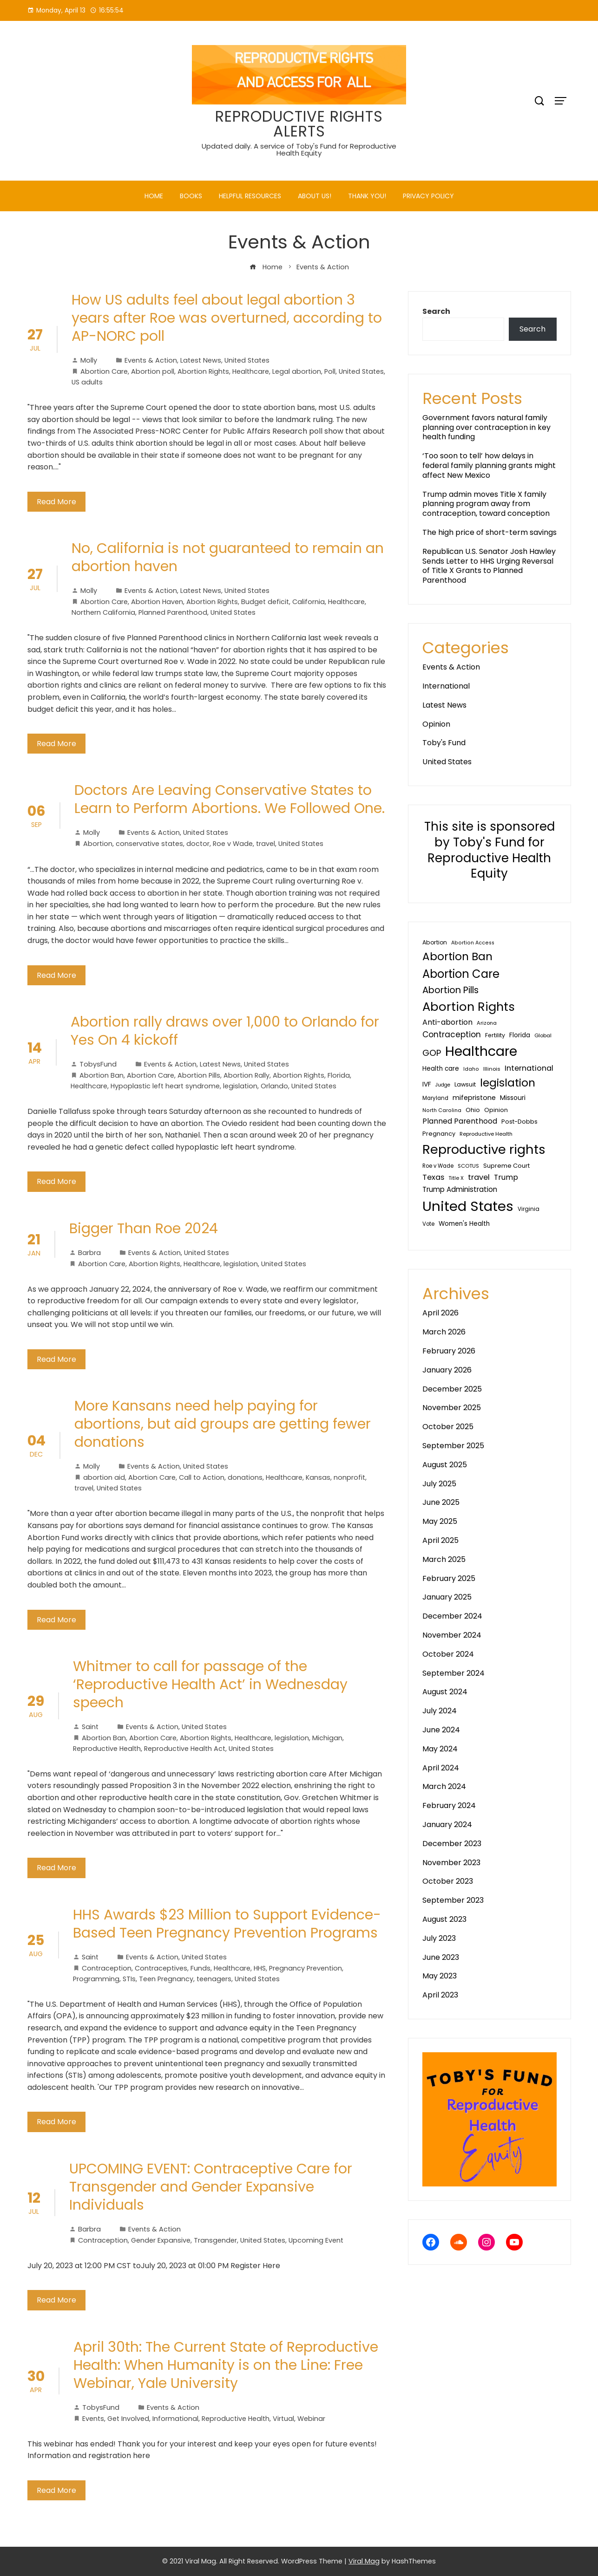 The image size is (598, 2576). I want to click on August 2025, so click(444, 1464).